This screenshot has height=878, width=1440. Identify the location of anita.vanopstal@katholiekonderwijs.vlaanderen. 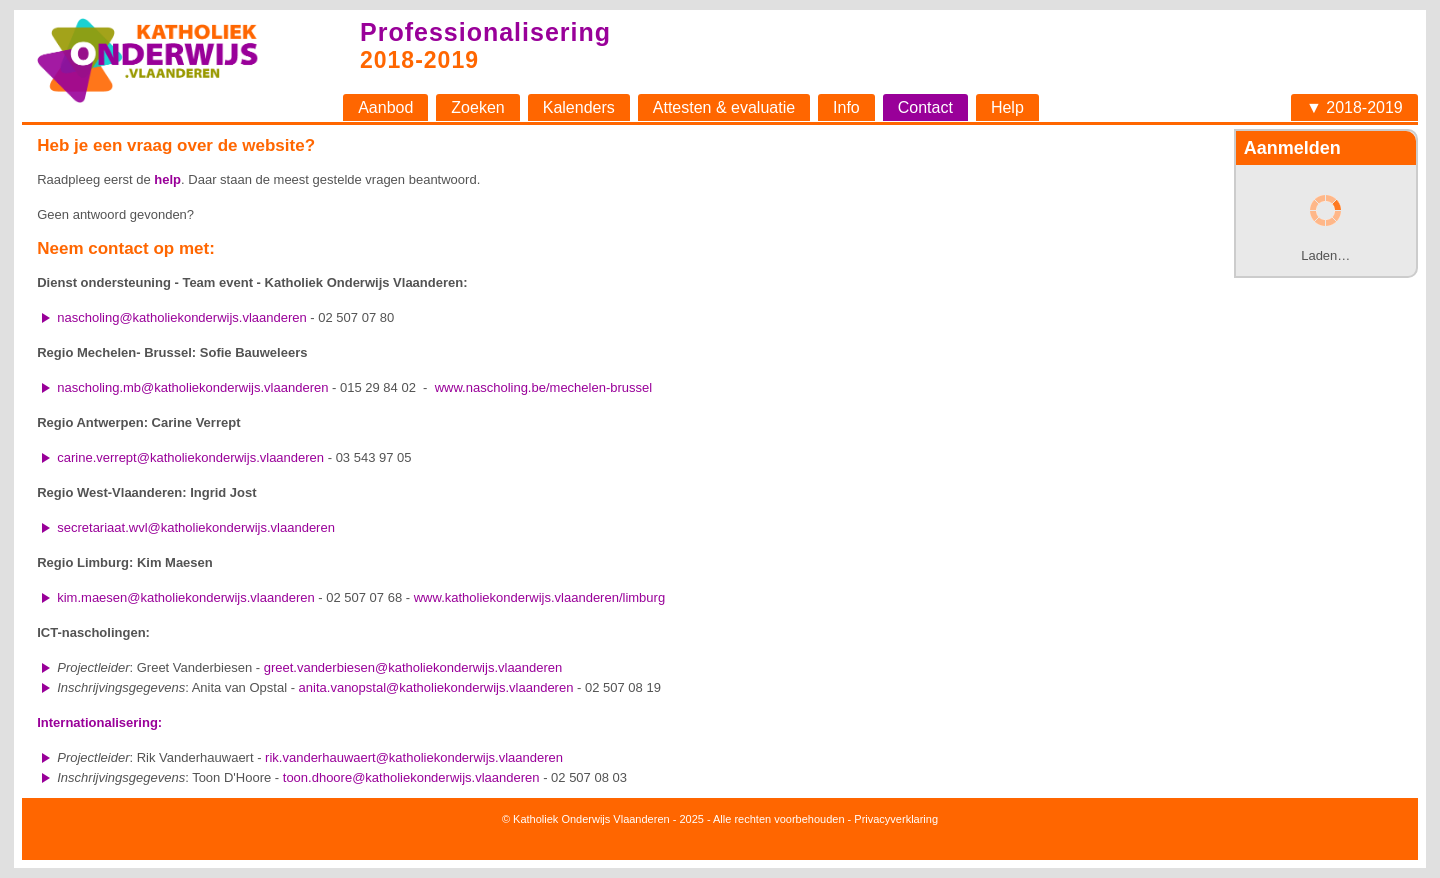
(436, 687).